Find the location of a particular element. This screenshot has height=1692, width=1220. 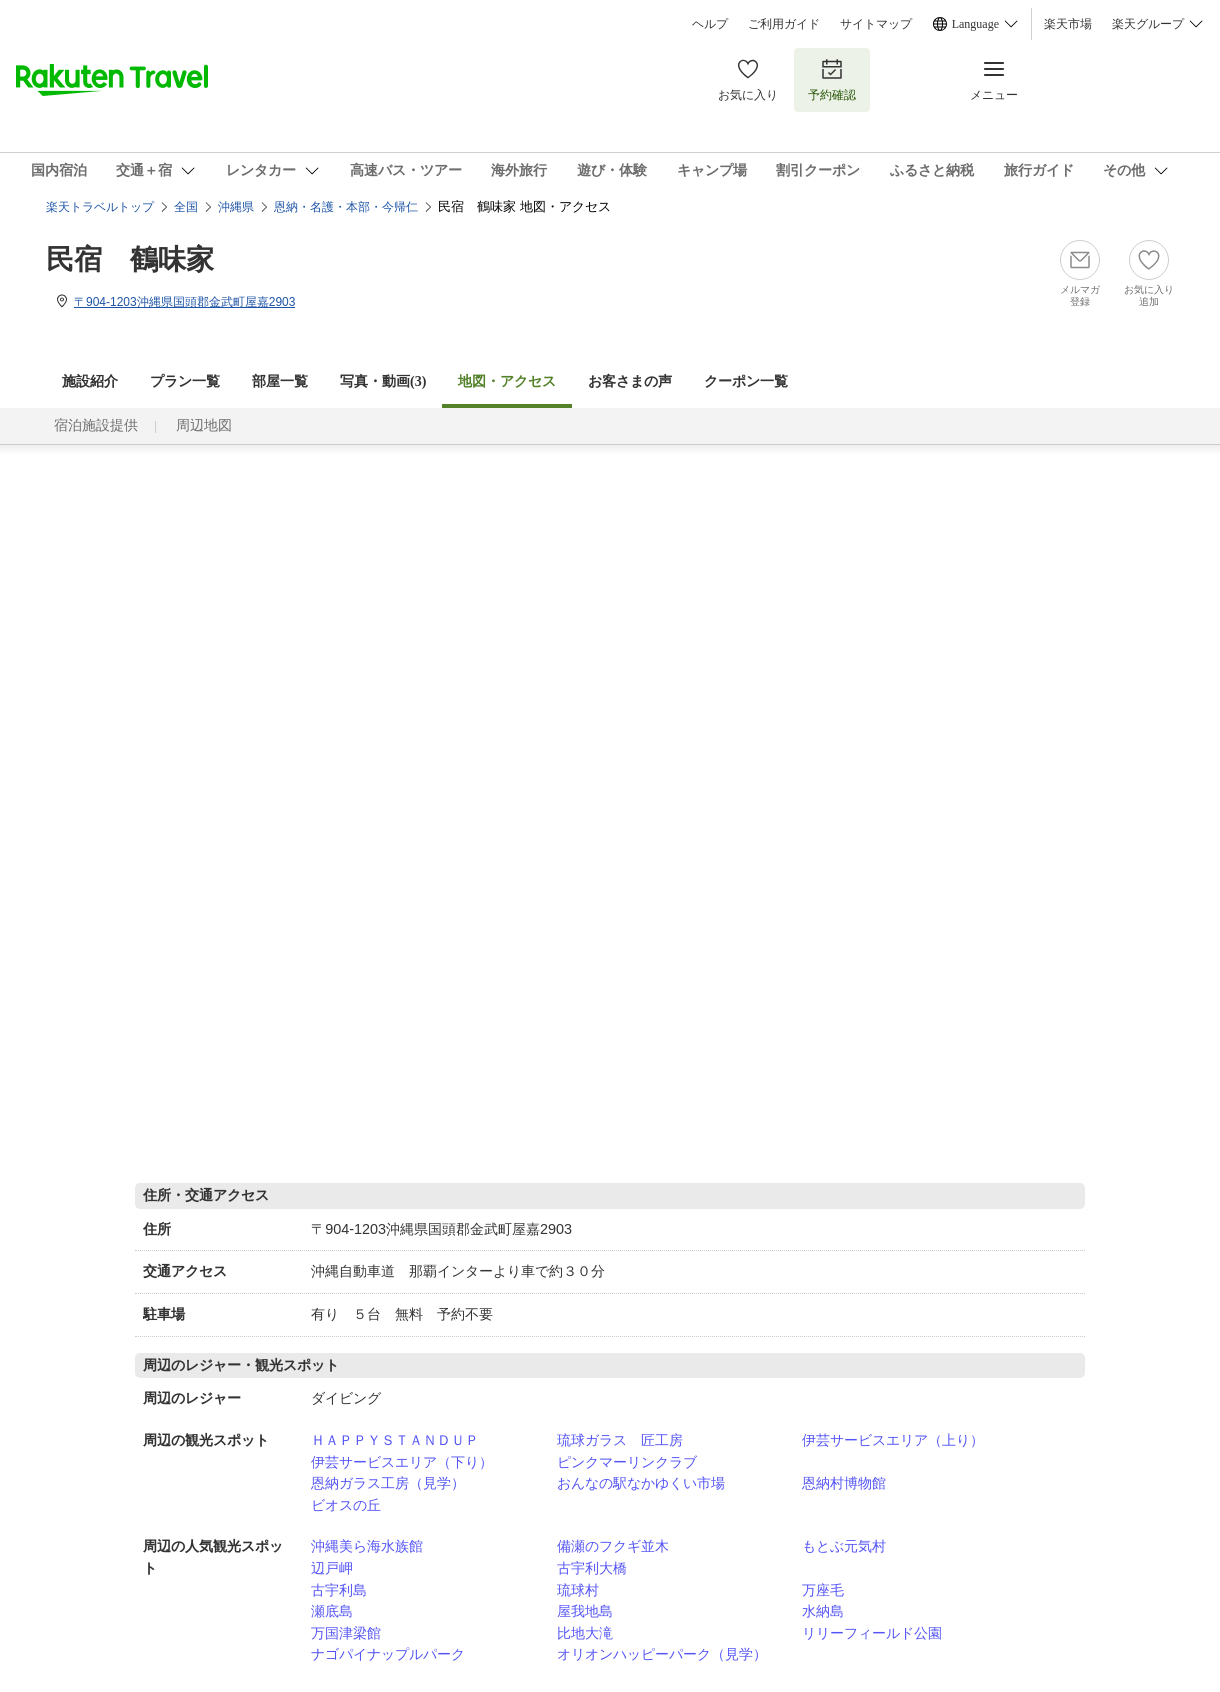

ご利用ガイド is located at coordinates (784, 24).